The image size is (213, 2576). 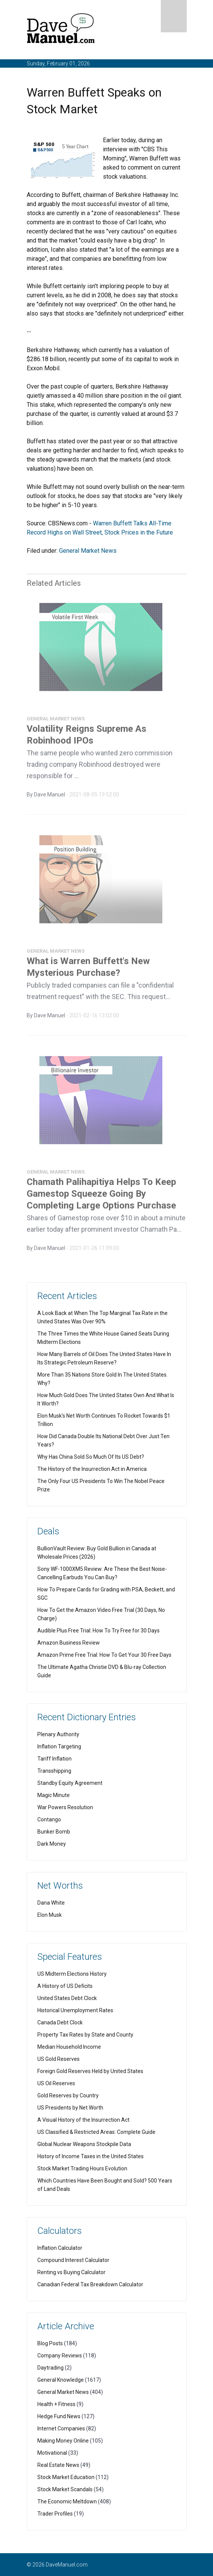 What do you see at coordinates (65, 1986) in the screenshot?
I see `A History of US Deficits` at bounding box center [65, 1986].